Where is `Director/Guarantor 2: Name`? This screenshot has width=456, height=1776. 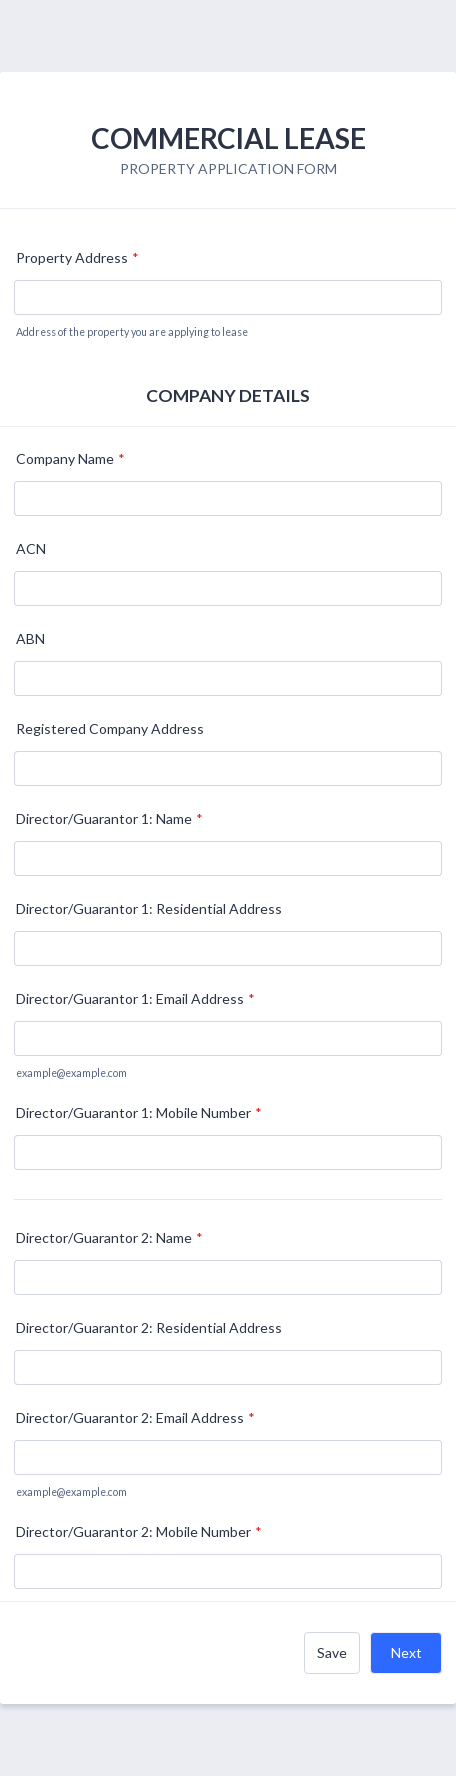 Director/Guarantor 2: Name is located at coordinates (109, 1237).